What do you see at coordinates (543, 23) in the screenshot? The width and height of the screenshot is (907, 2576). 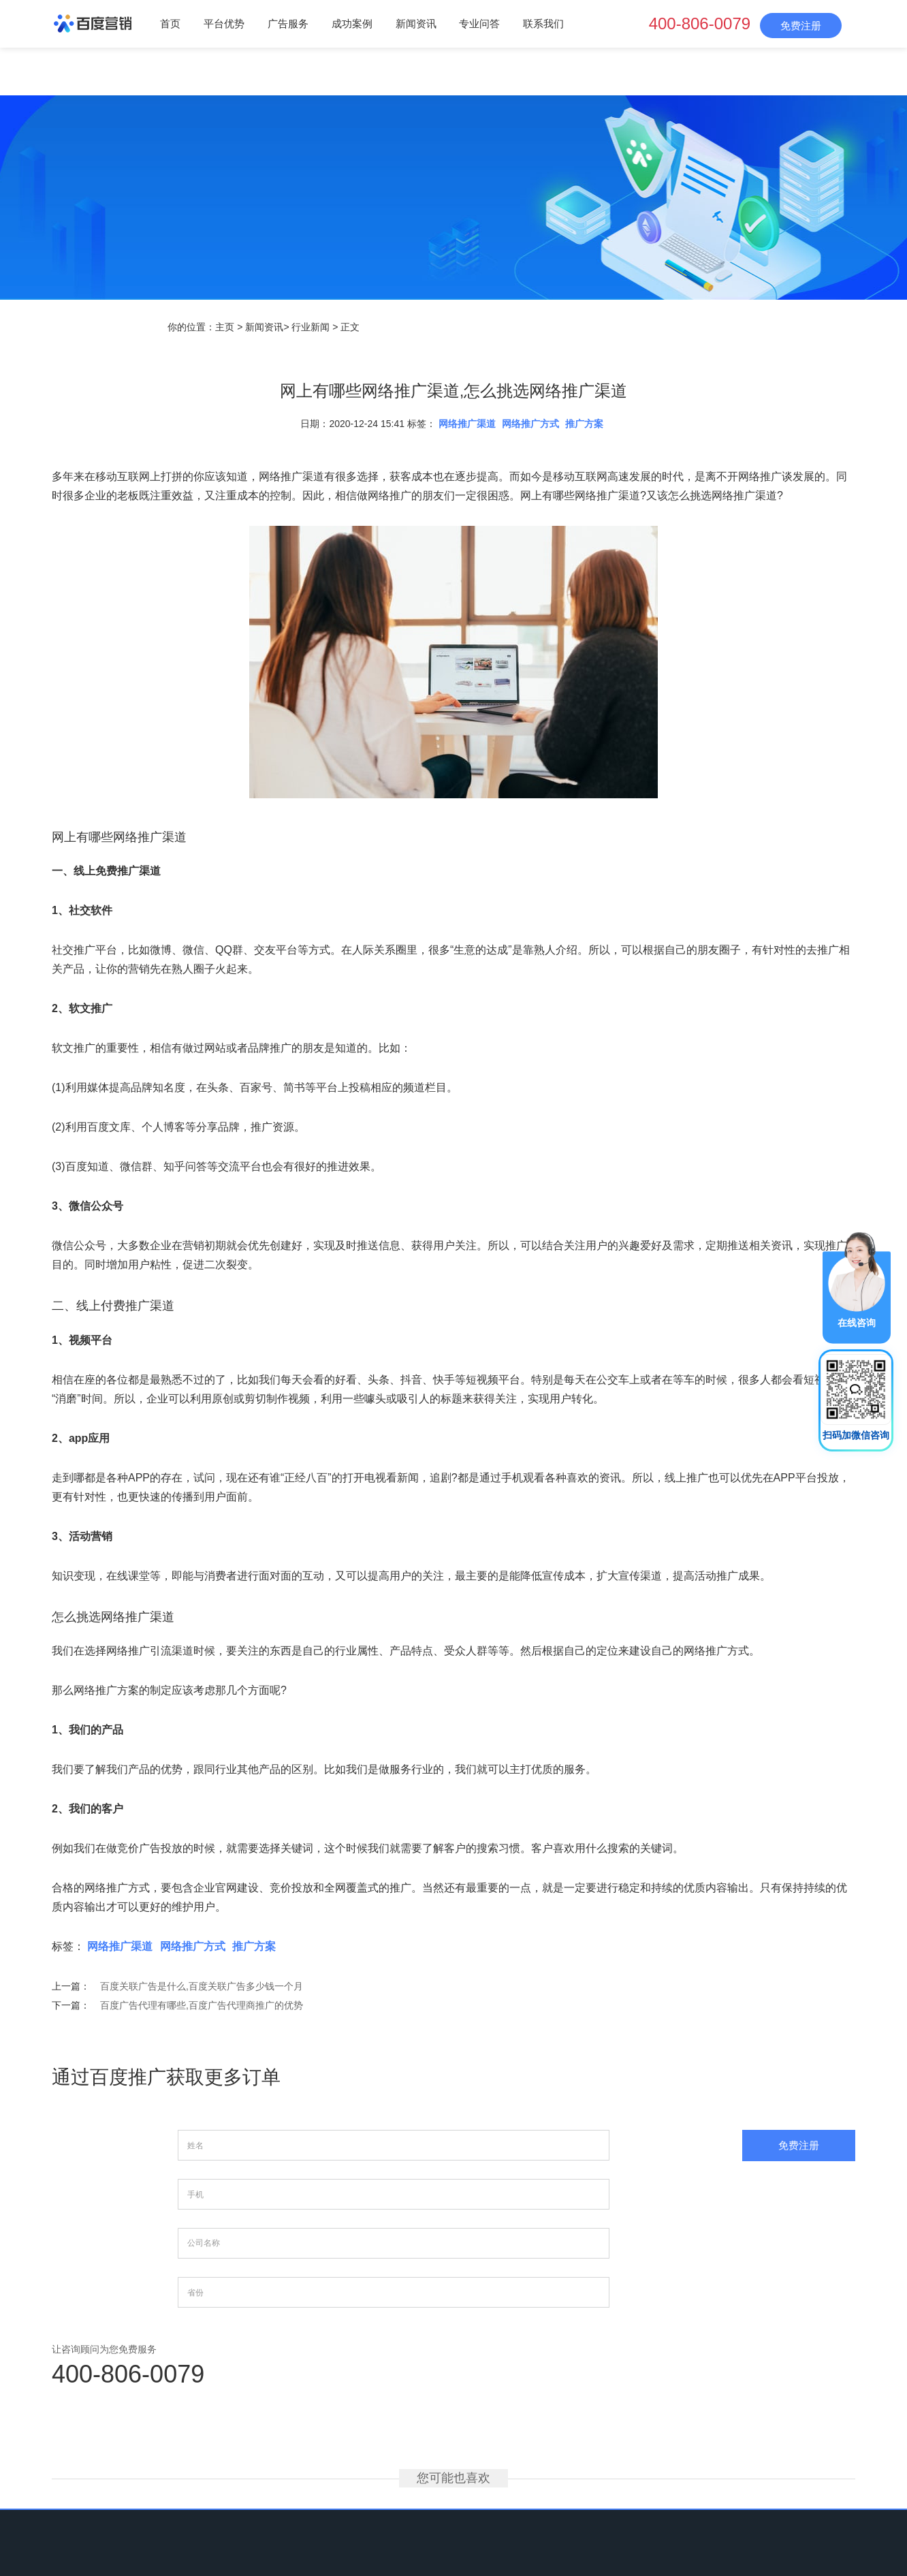 I see `联系我们` at bounding box center [543, 23].